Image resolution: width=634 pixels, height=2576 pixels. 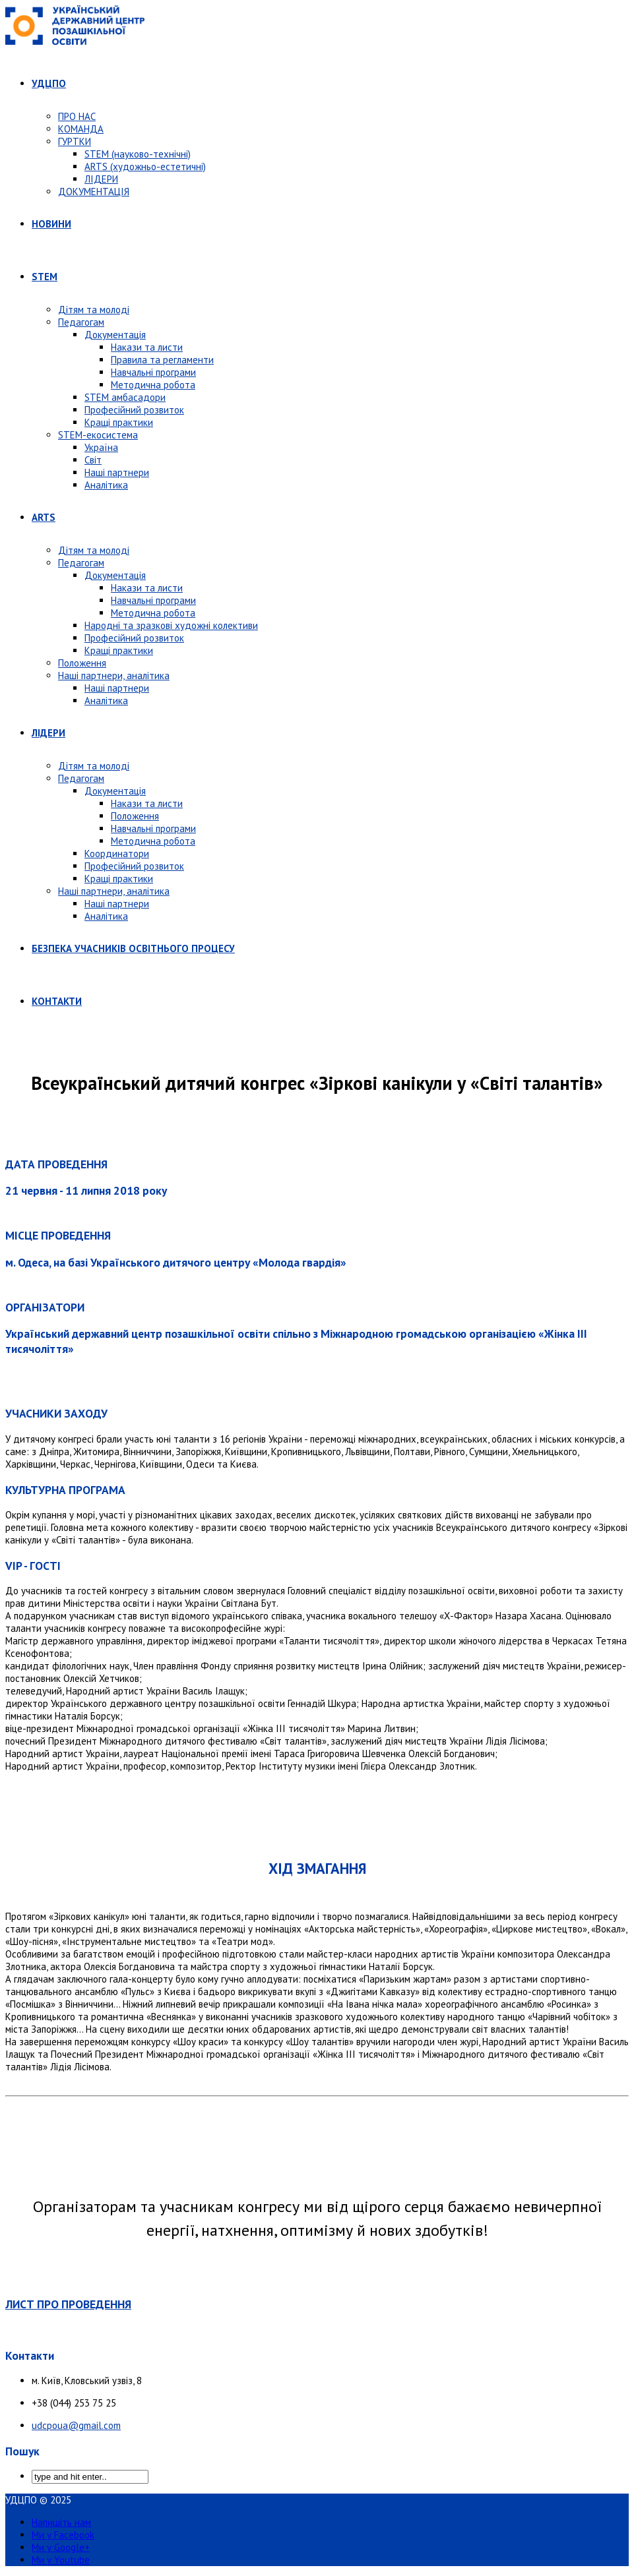 I want to click on Кращі практики, so click(x=118, y=422).